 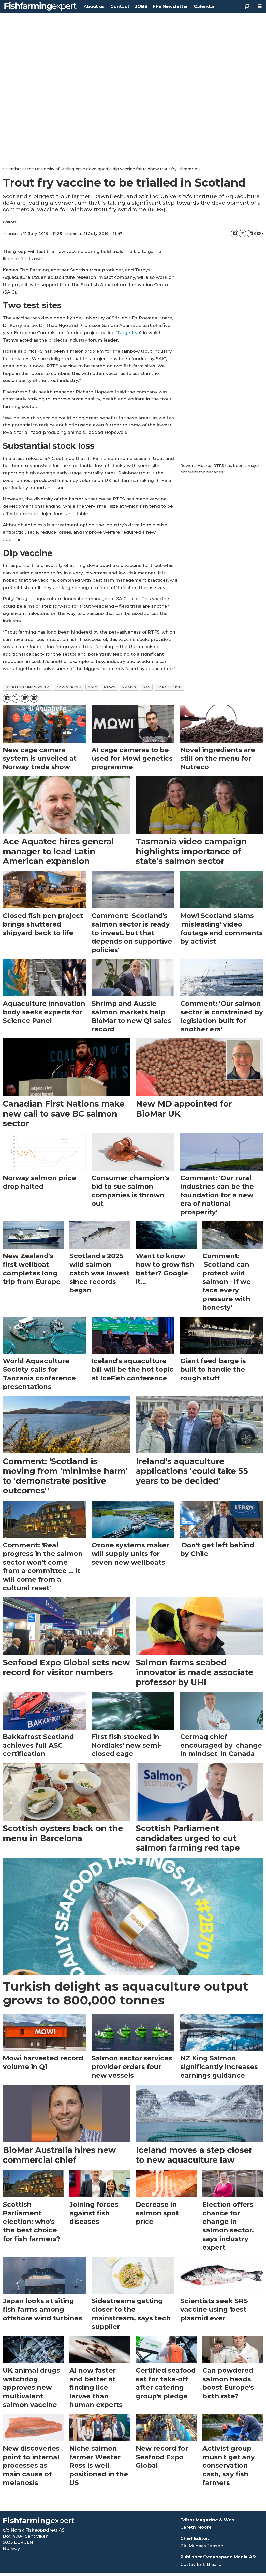 I want to click on [Share on X (Twitter)], so click(x=242, y=233).